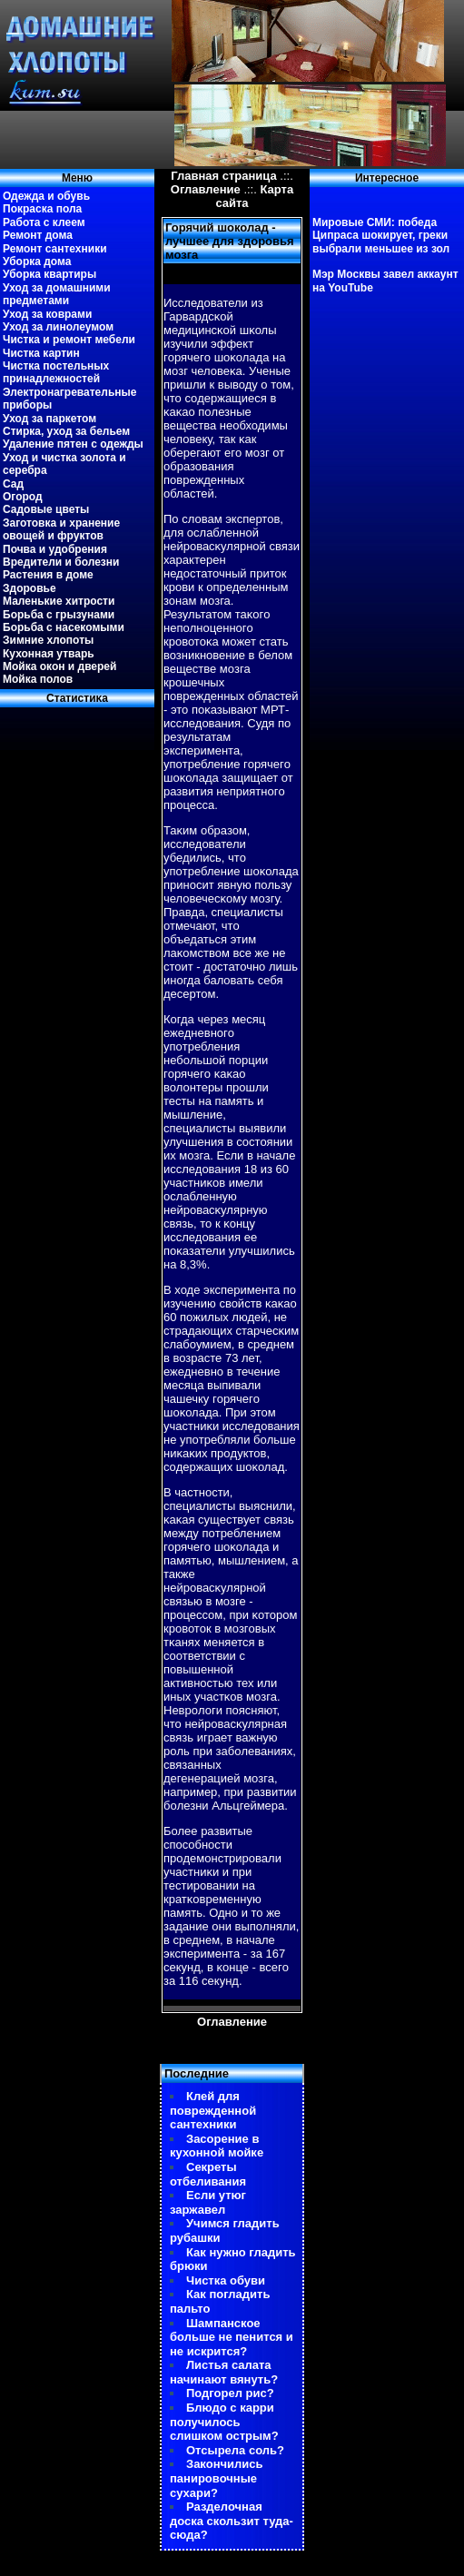 Image resolution: width=464 pixels, height=2576 pixels. What do you see at coordinates (48, 640) in the screenshot?
I see `Зимние хлопоты` at bounding box center [48, 640].